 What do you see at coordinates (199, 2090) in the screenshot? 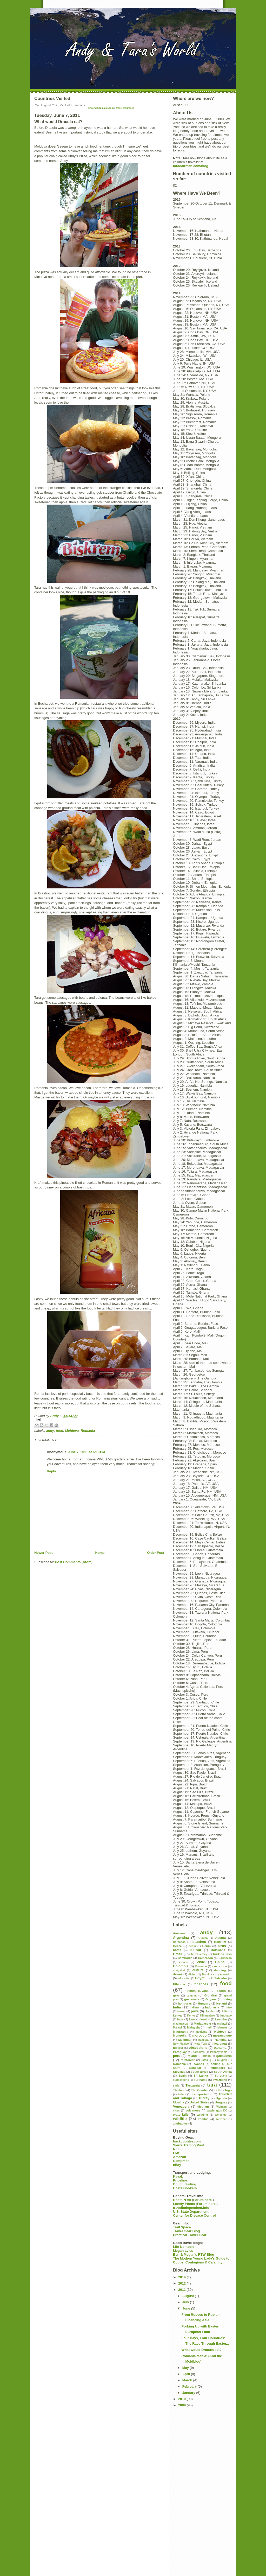
I see `The Gambia` at bounding box center [199, 2090].